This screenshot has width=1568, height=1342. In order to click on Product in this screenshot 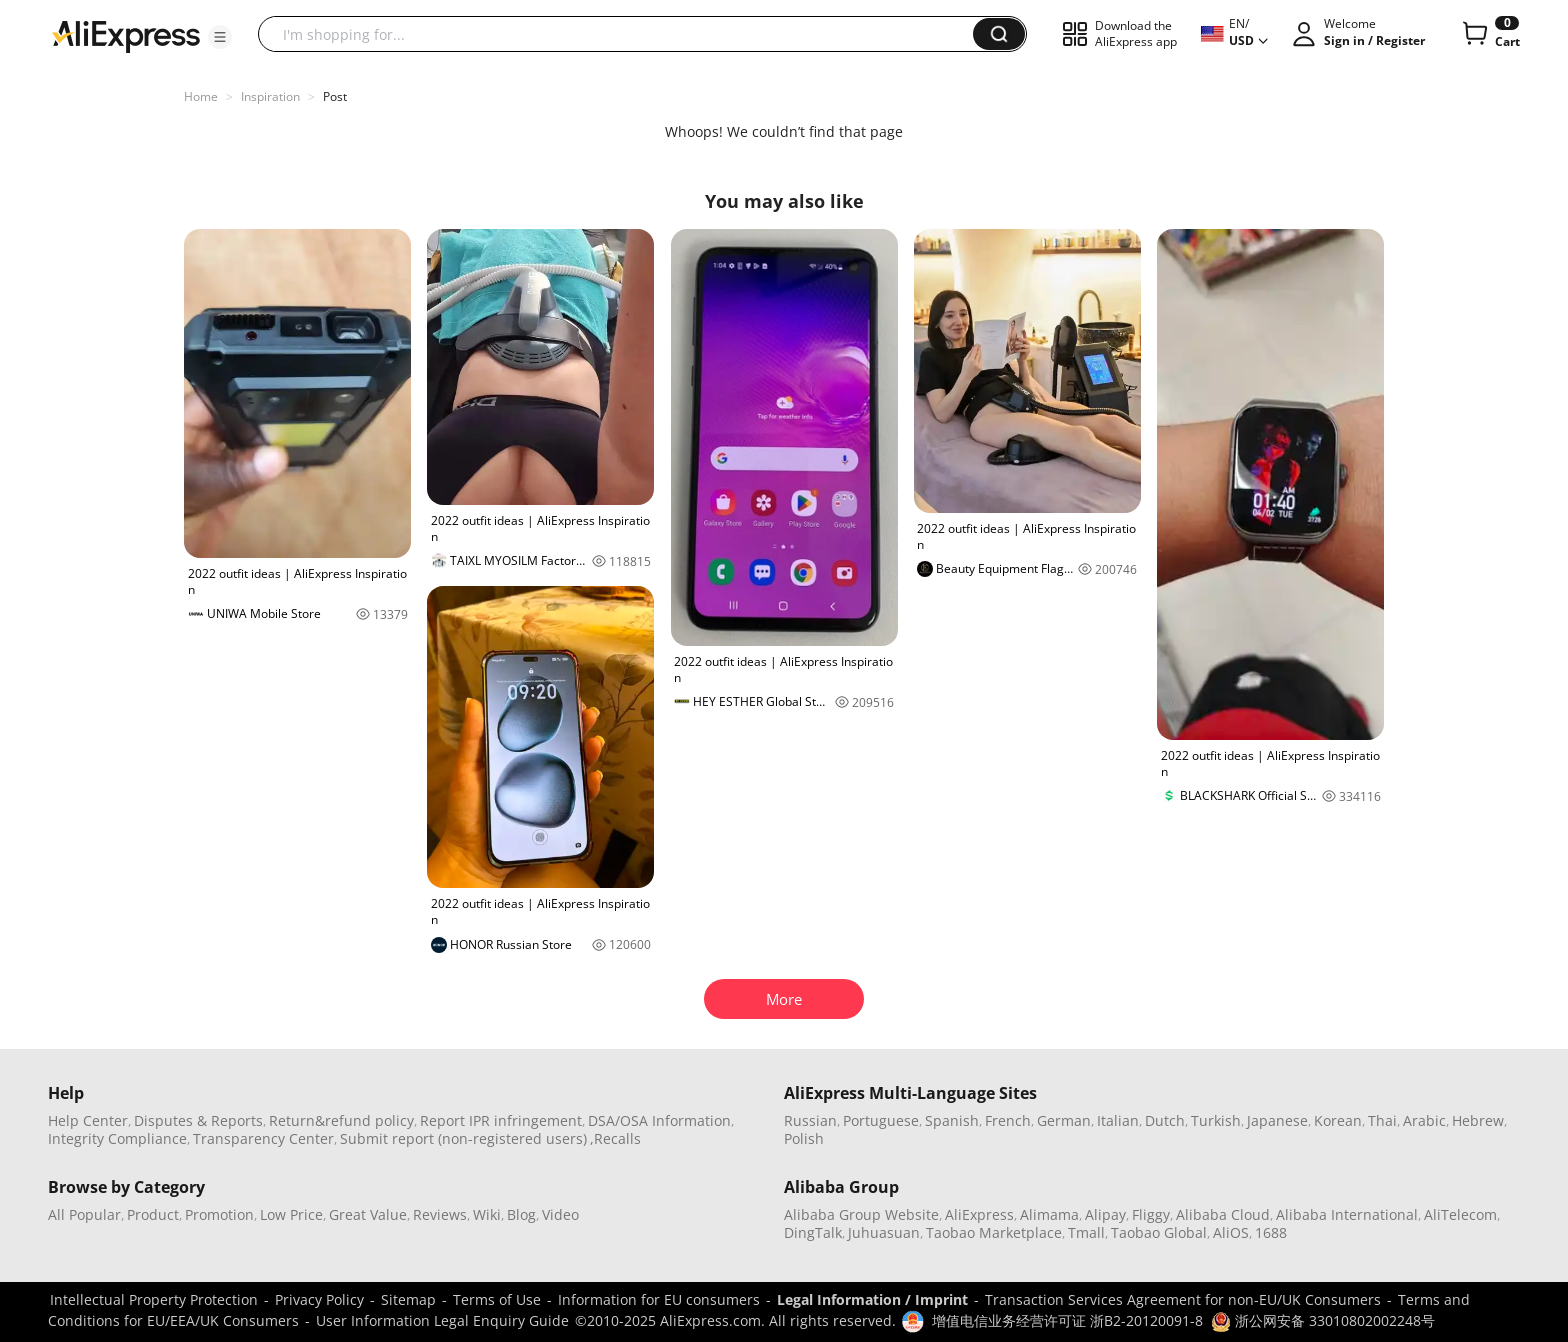, I will do `click(153, 1214)`.